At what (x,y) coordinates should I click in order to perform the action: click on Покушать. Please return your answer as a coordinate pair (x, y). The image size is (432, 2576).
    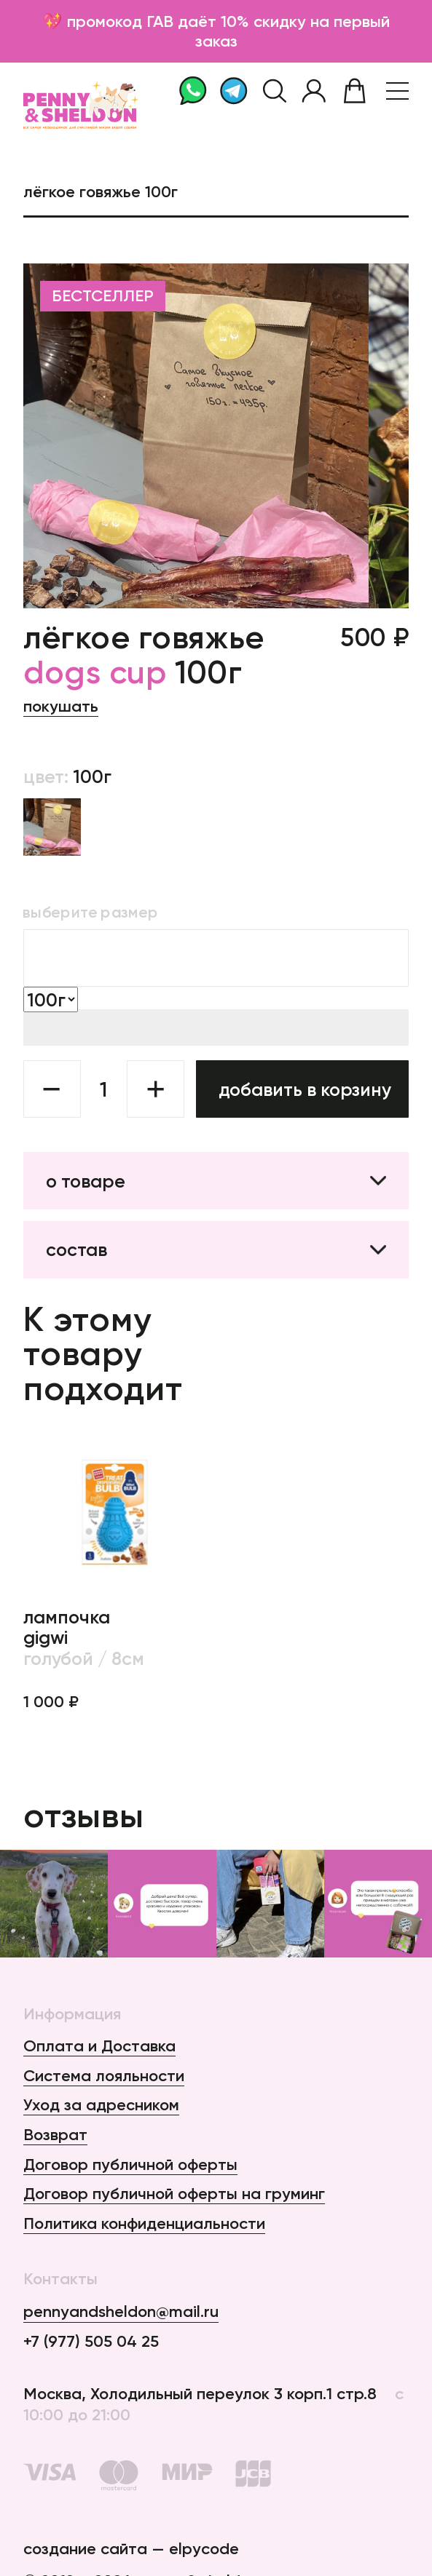
    Looking at the image, I should click on (60, 706).